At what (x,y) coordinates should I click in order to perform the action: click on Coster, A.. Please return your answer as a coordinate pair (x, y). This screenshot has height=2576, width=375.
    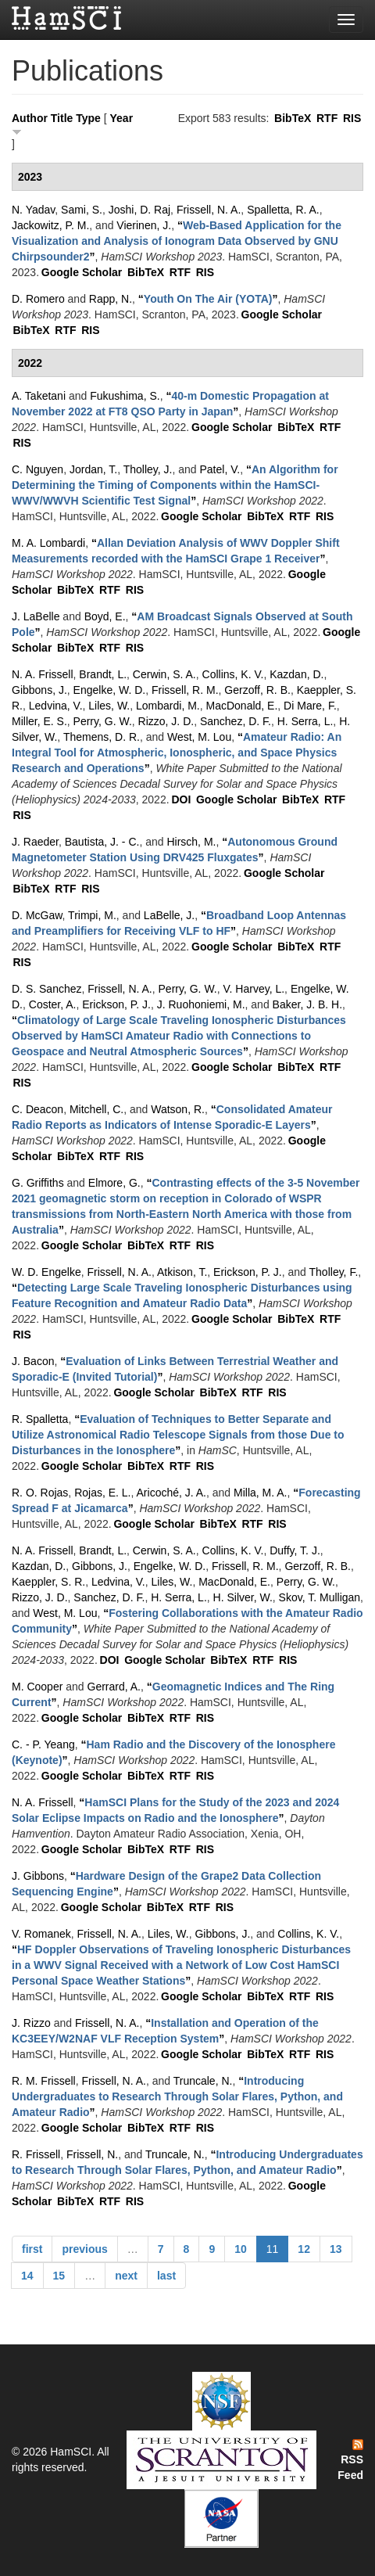
    Looking at the image, I should click on (53, 1004).